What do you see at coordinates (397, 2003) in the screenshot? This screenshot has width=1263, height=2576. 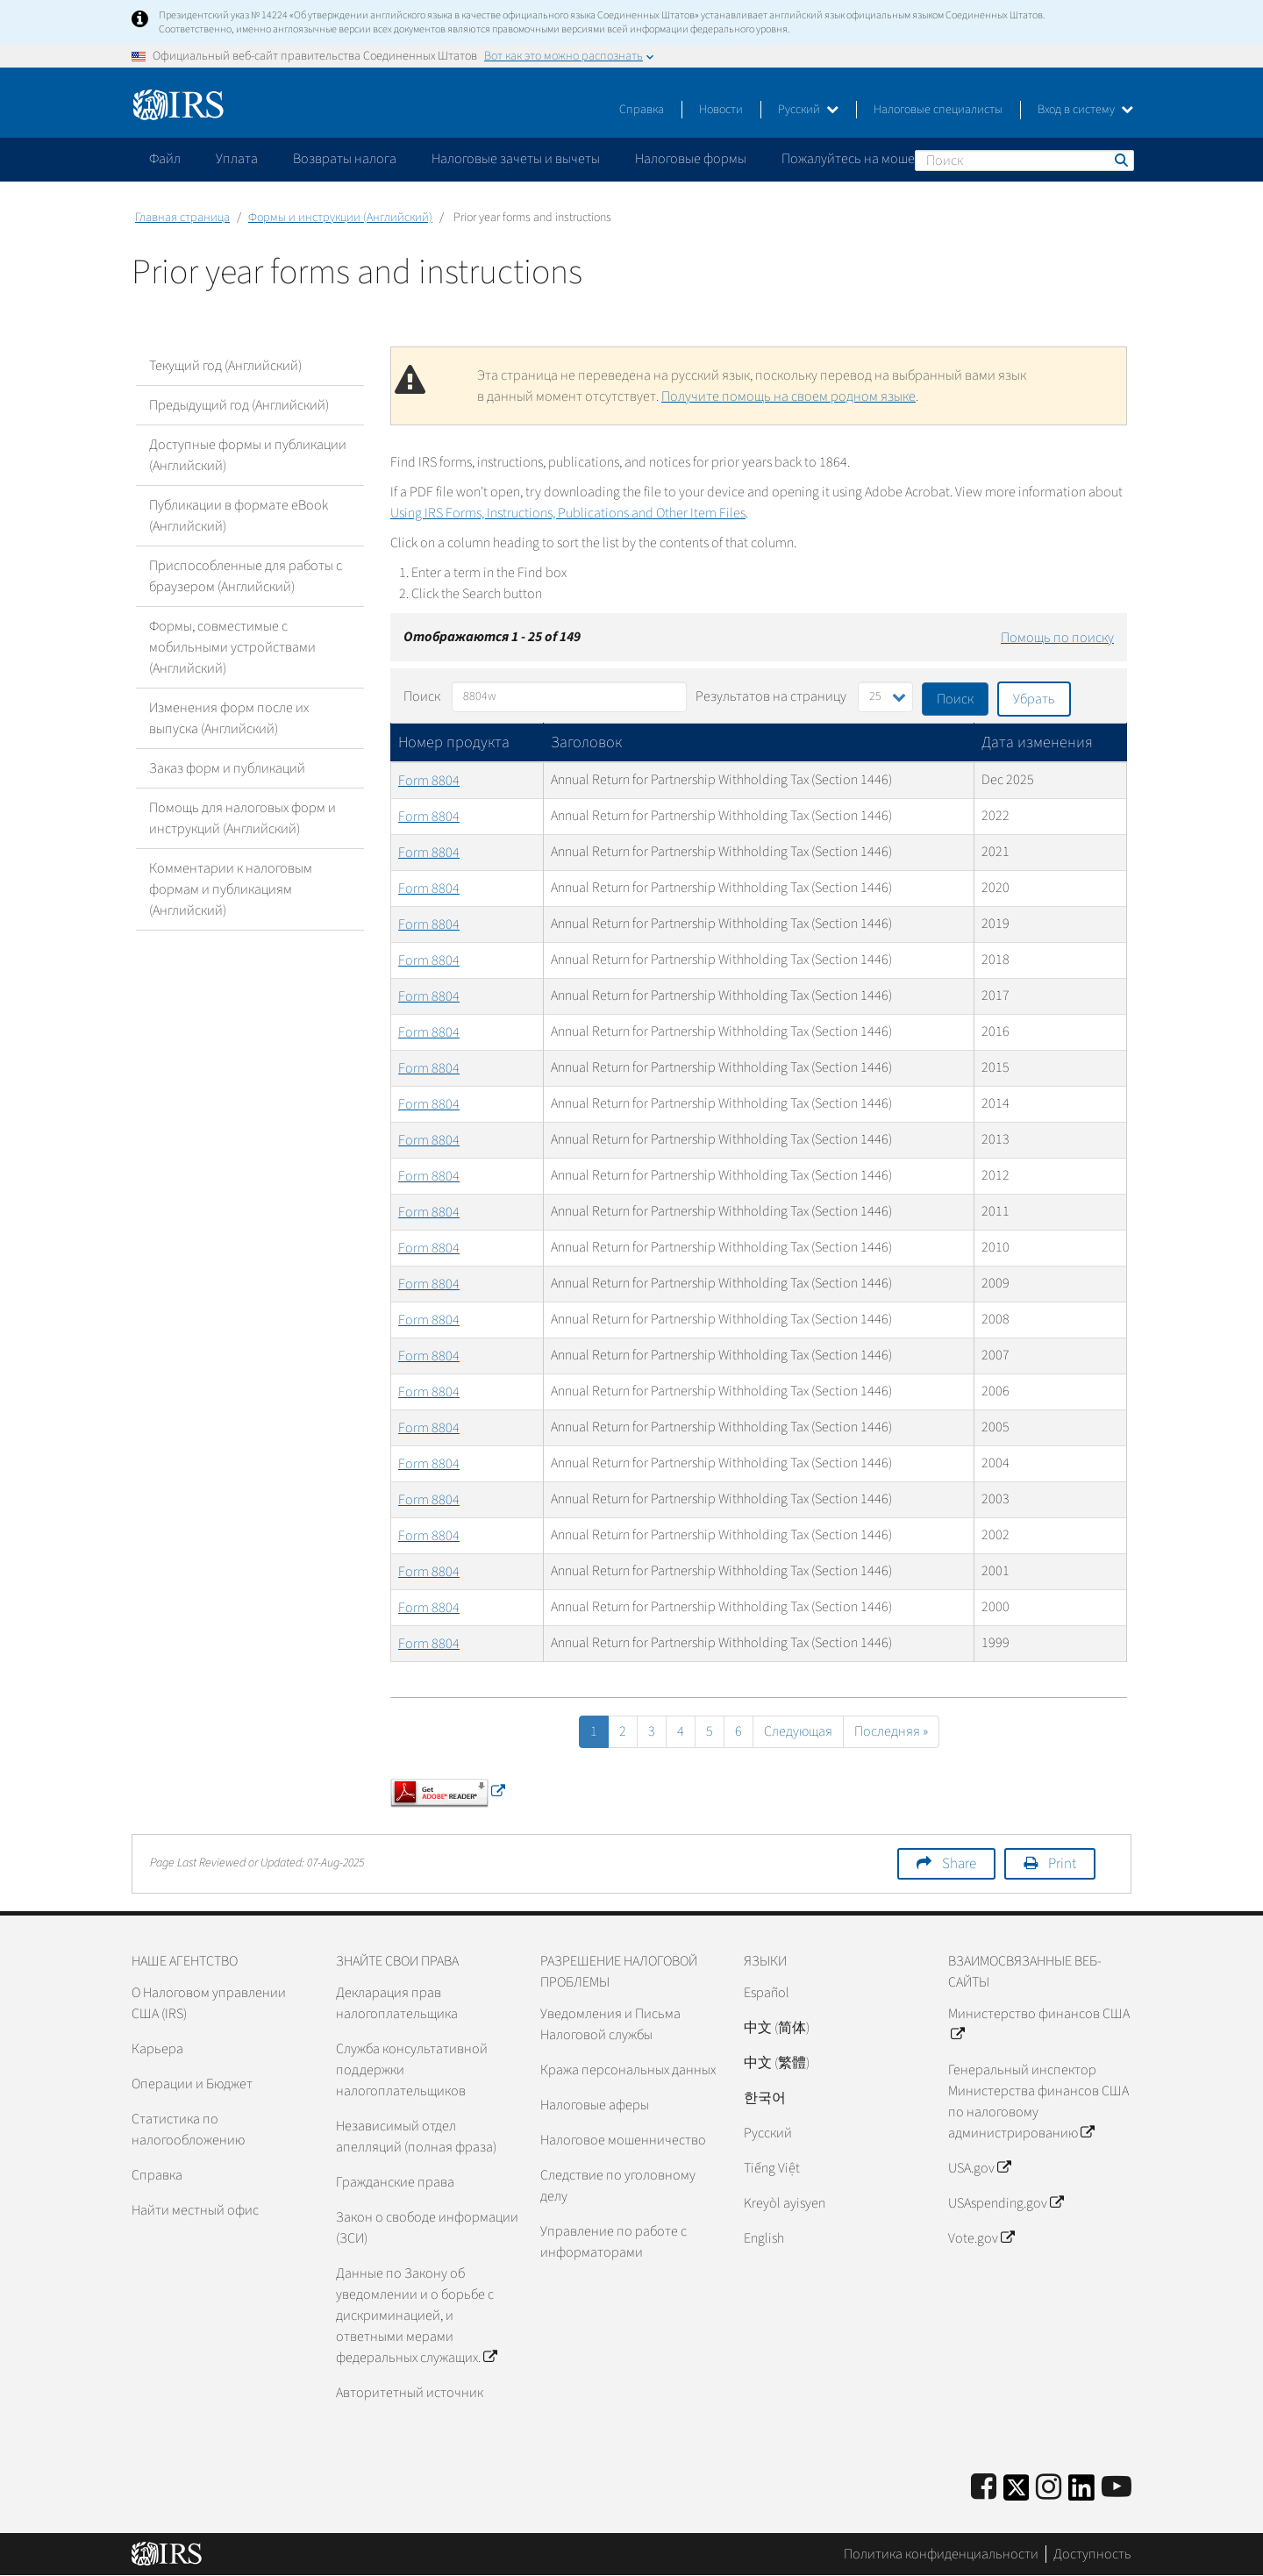 I see `Декларация прав налогоплательщика` at bounding box center [397, 2003].